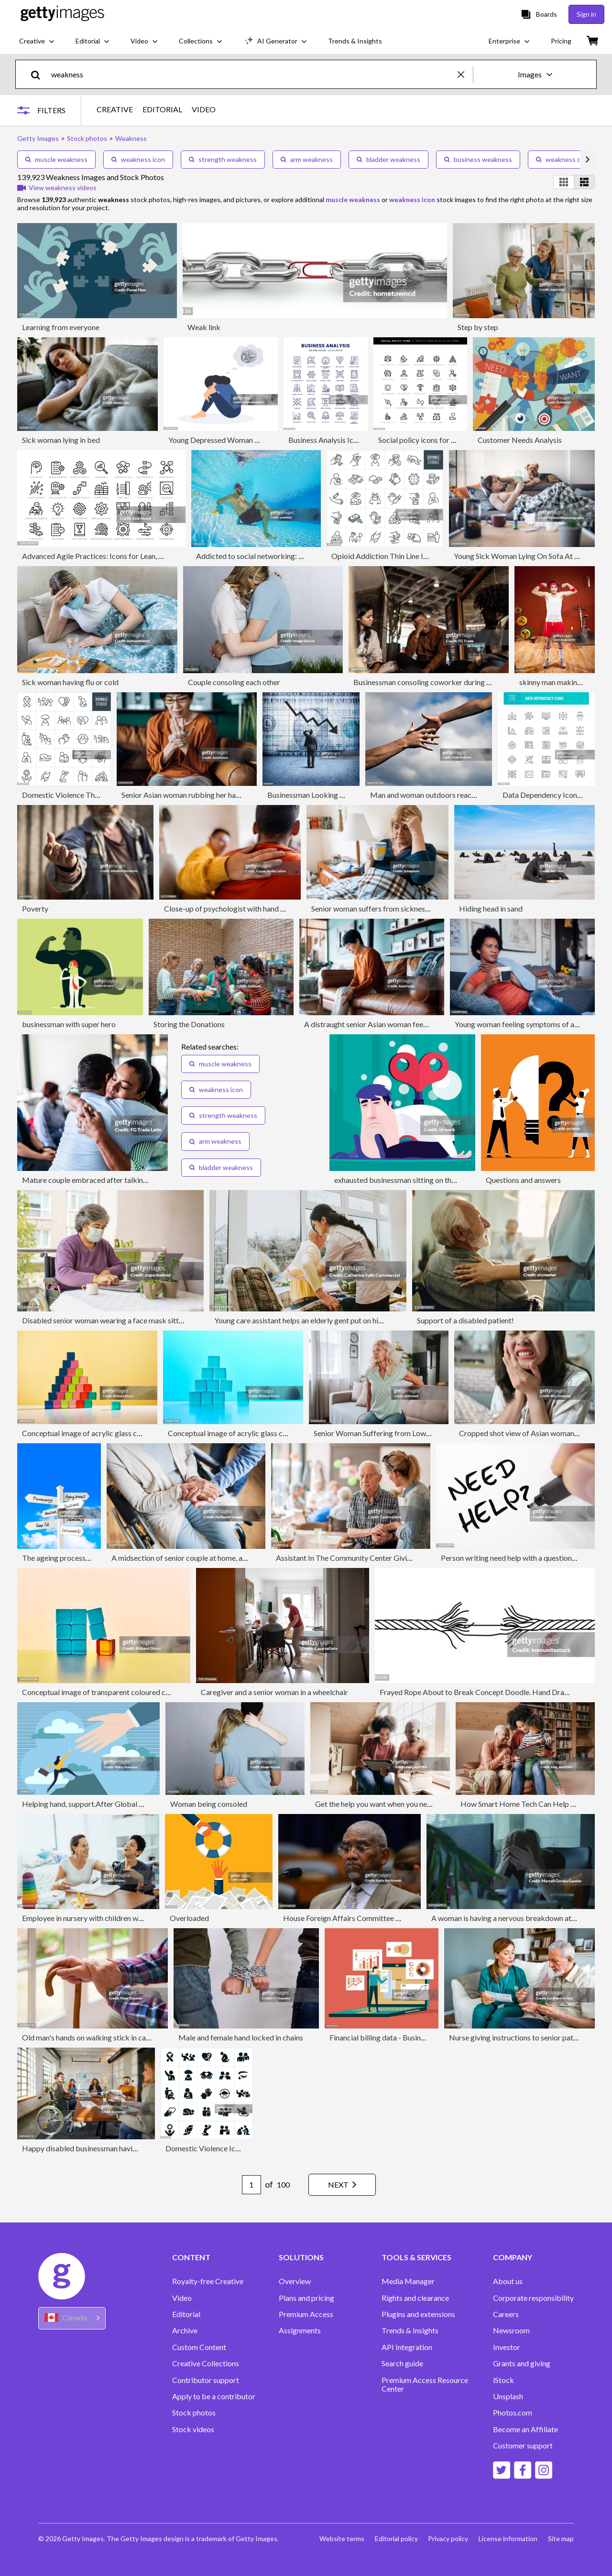 Image resolution: width=612 pixels, height=2576 pixels. What do you see at coordinates (199, 2347) in the screenshot?
I see `Custom Content` at bounding box center [199, 2347].